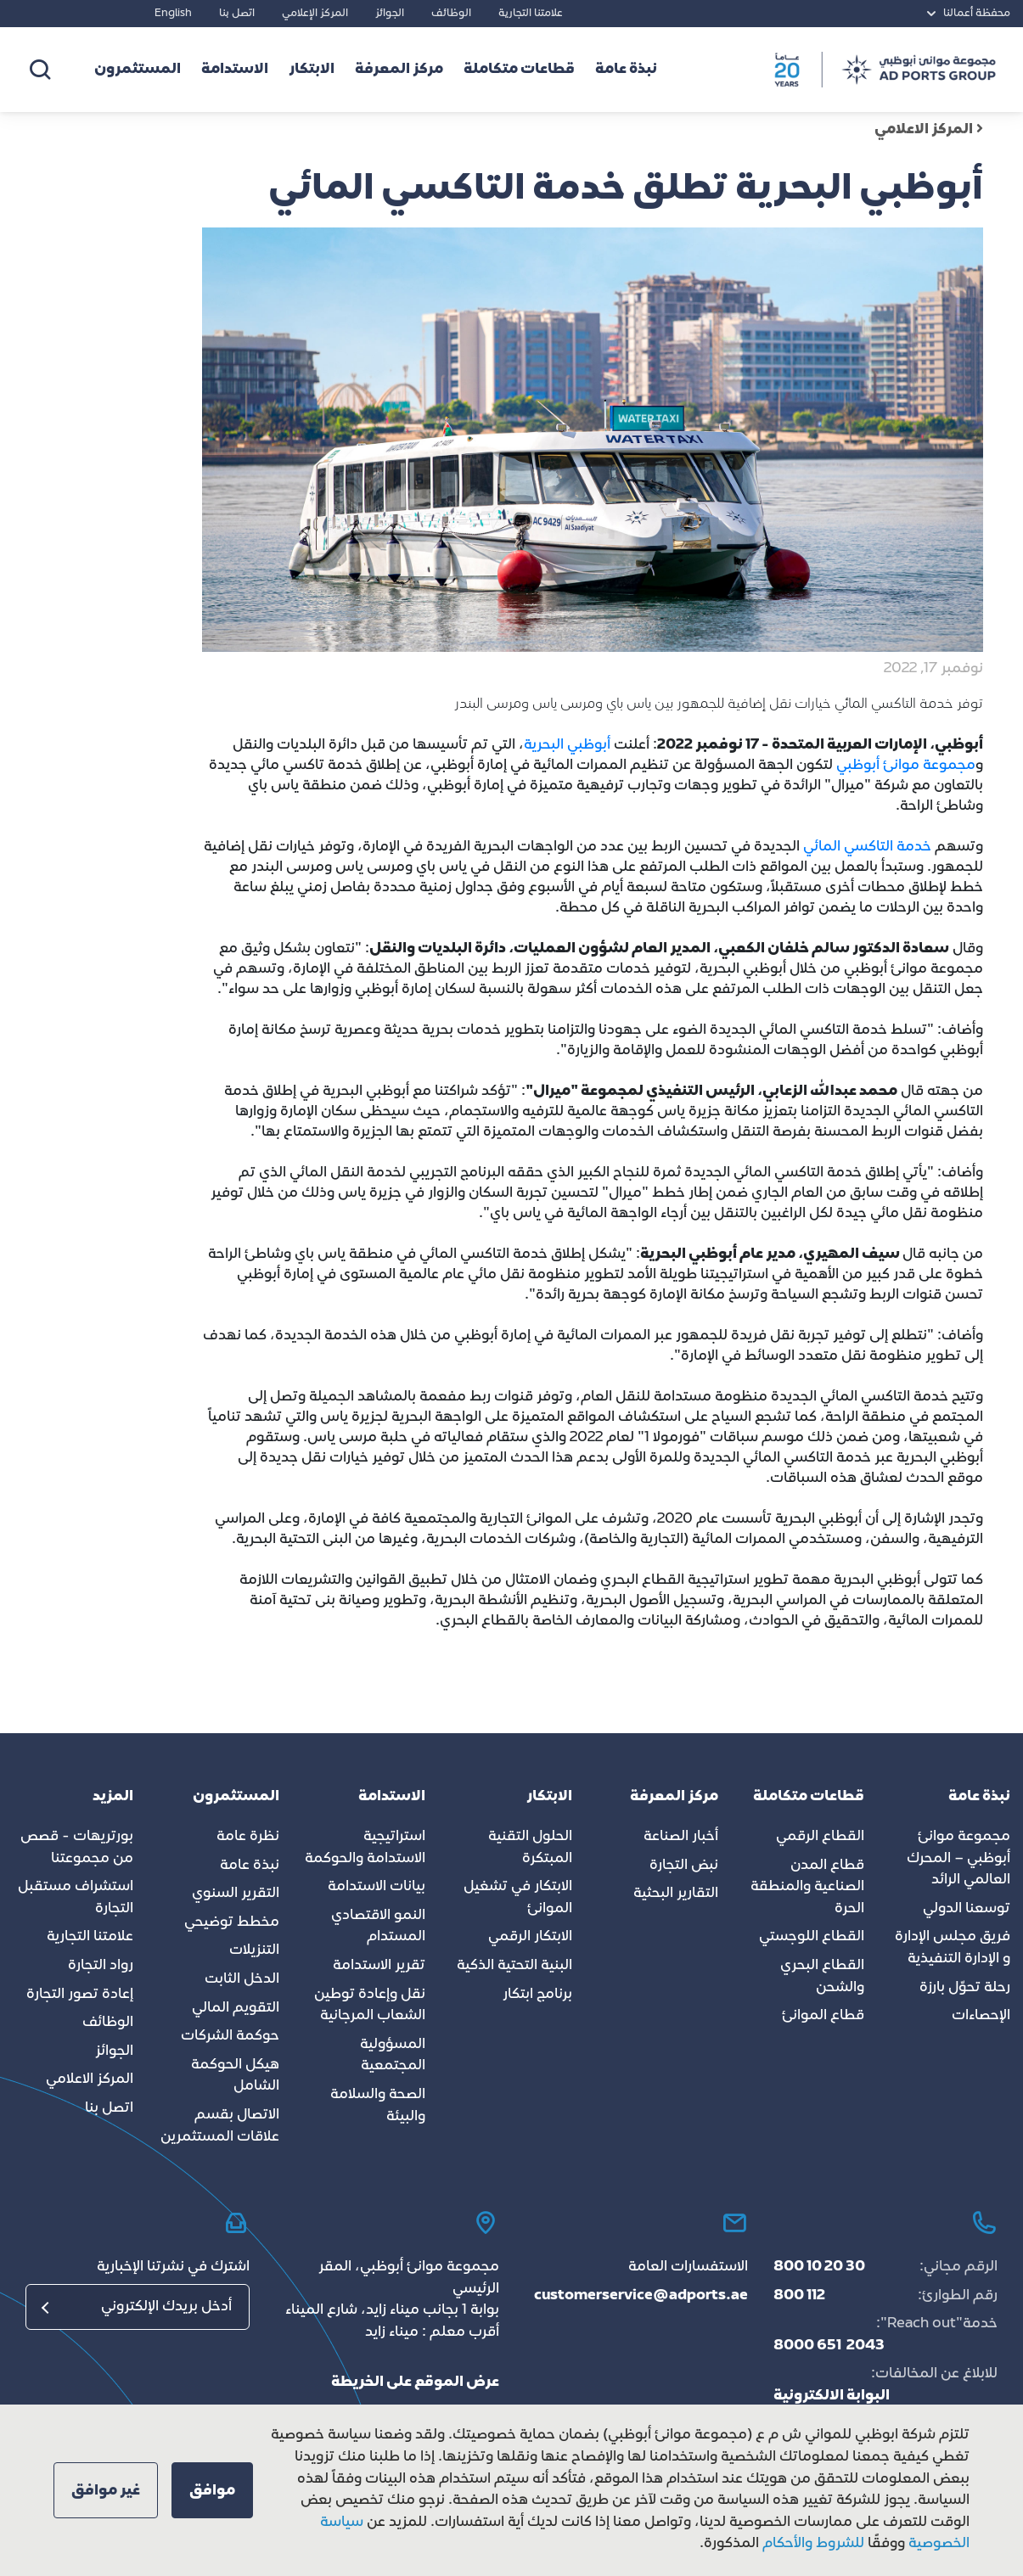 This screenshot has height=2576, width=1023. I want to click on [button], so click(212, 2490).